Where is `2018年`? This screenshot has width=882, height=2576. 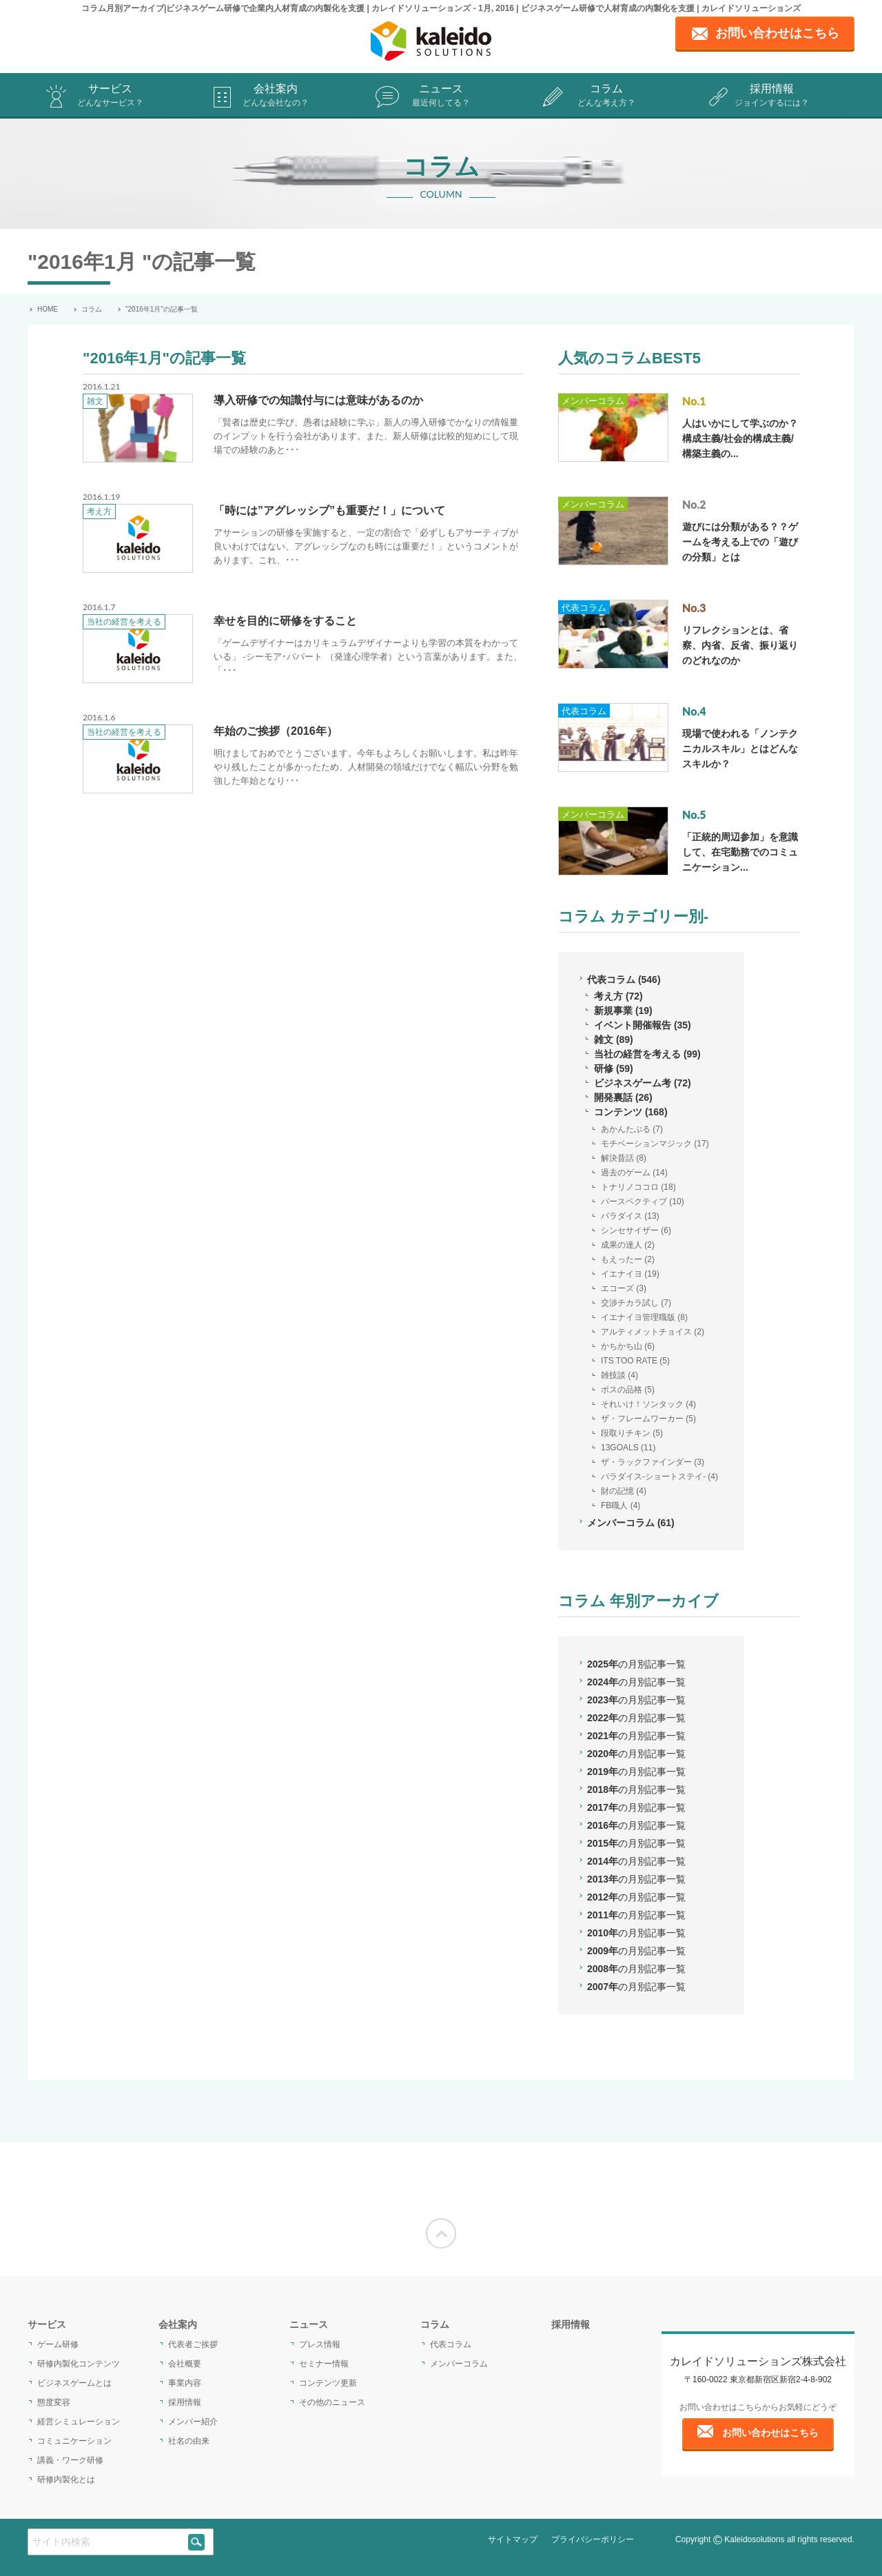 2018年 is located at coordinates (636, 1789).